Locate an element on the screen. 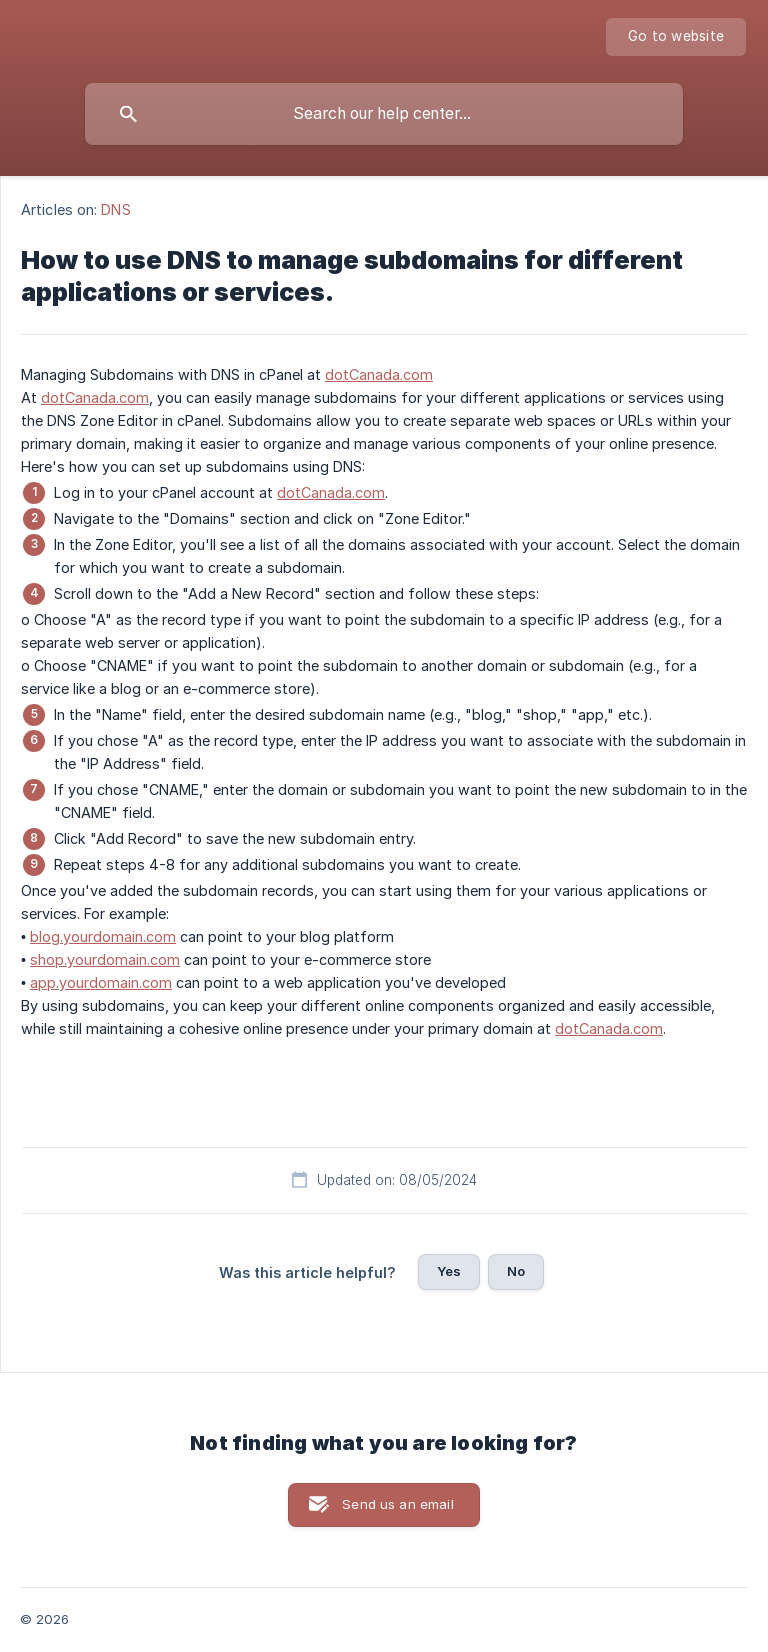 This screenshot has width=768, height=1652. [searchbox] is located at coordinates (384, 114).